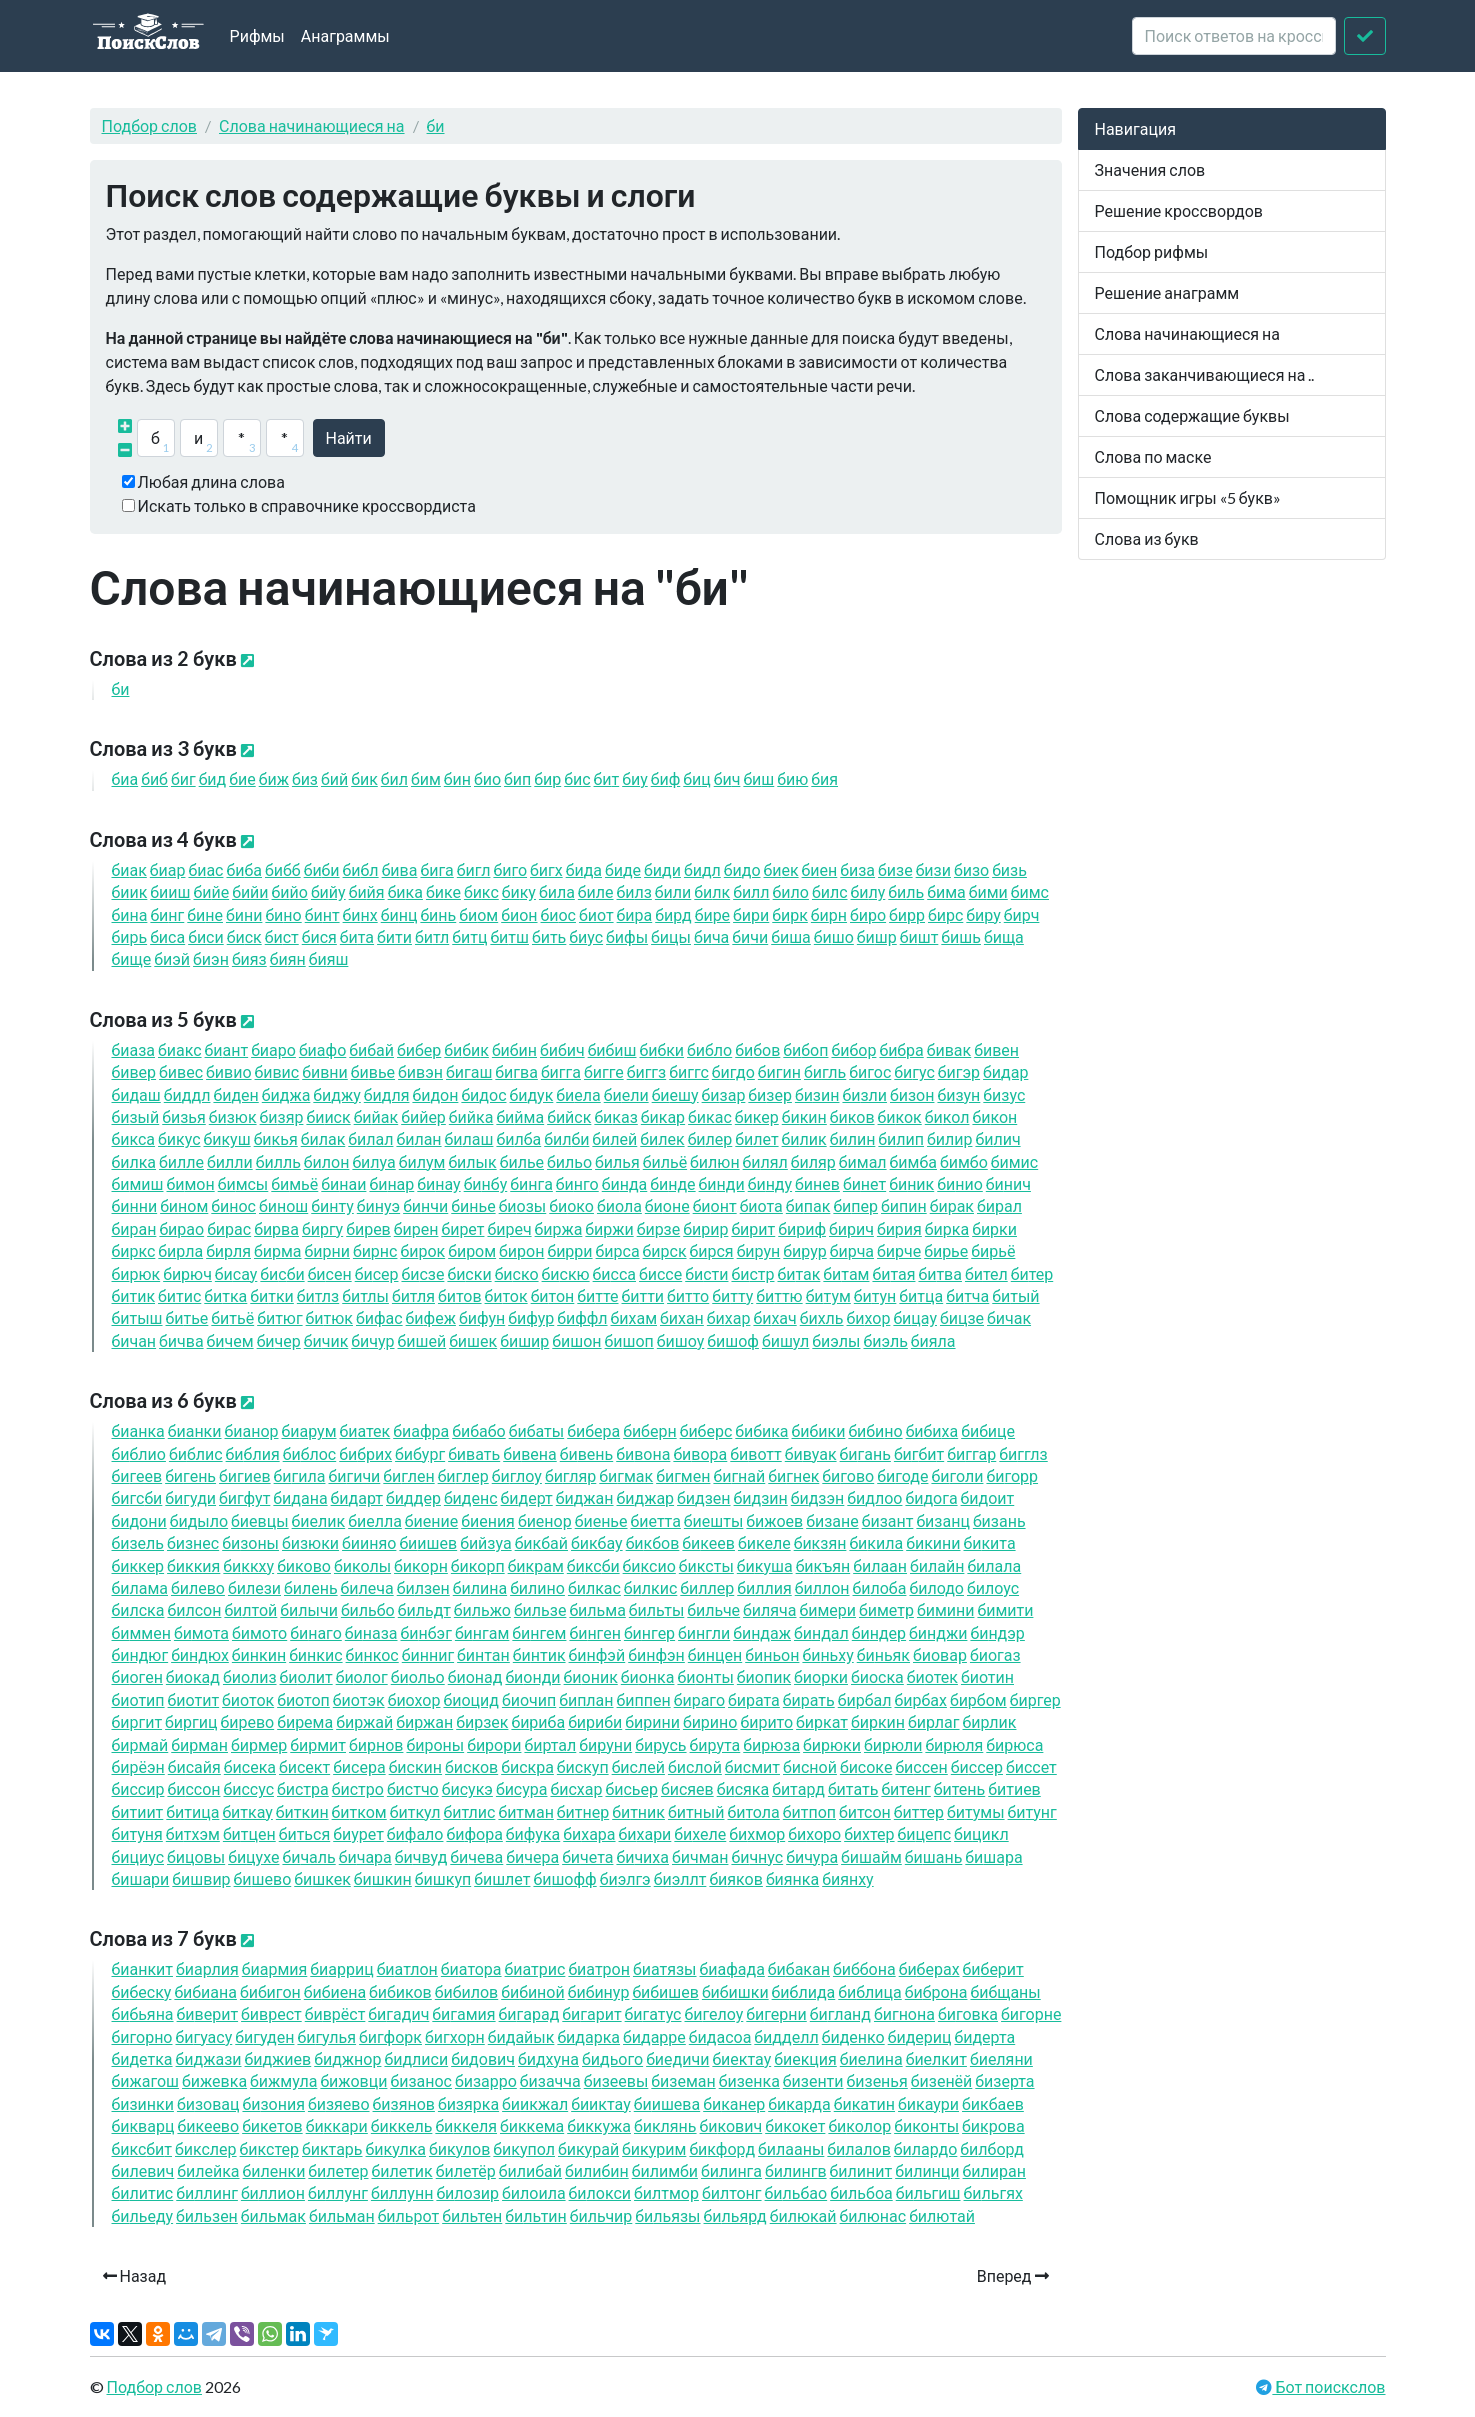 This screenshot has width=1475, height=2417. What do you see at coordinates (519, 914) in the screenshot?
I see `он` at bounding box center [519, 914].